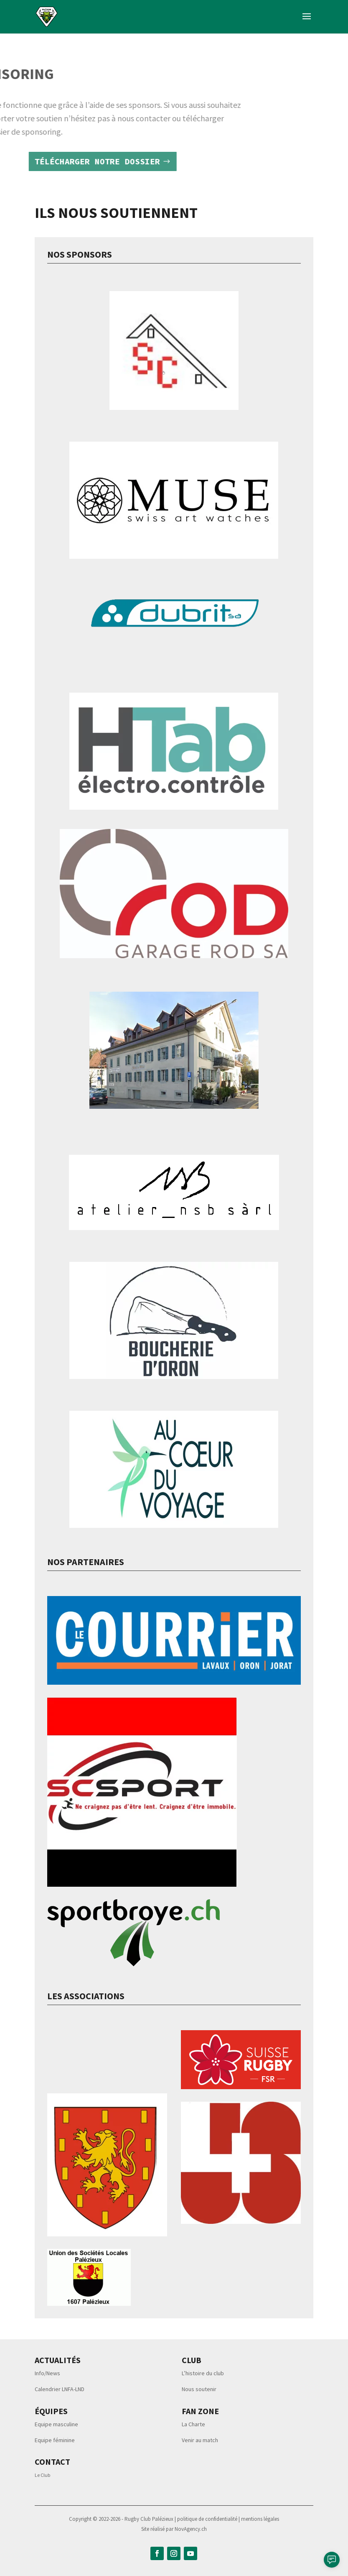 This screenshot has height=2576, width=348. I want to click on mentions légales, so click(260, 2518).